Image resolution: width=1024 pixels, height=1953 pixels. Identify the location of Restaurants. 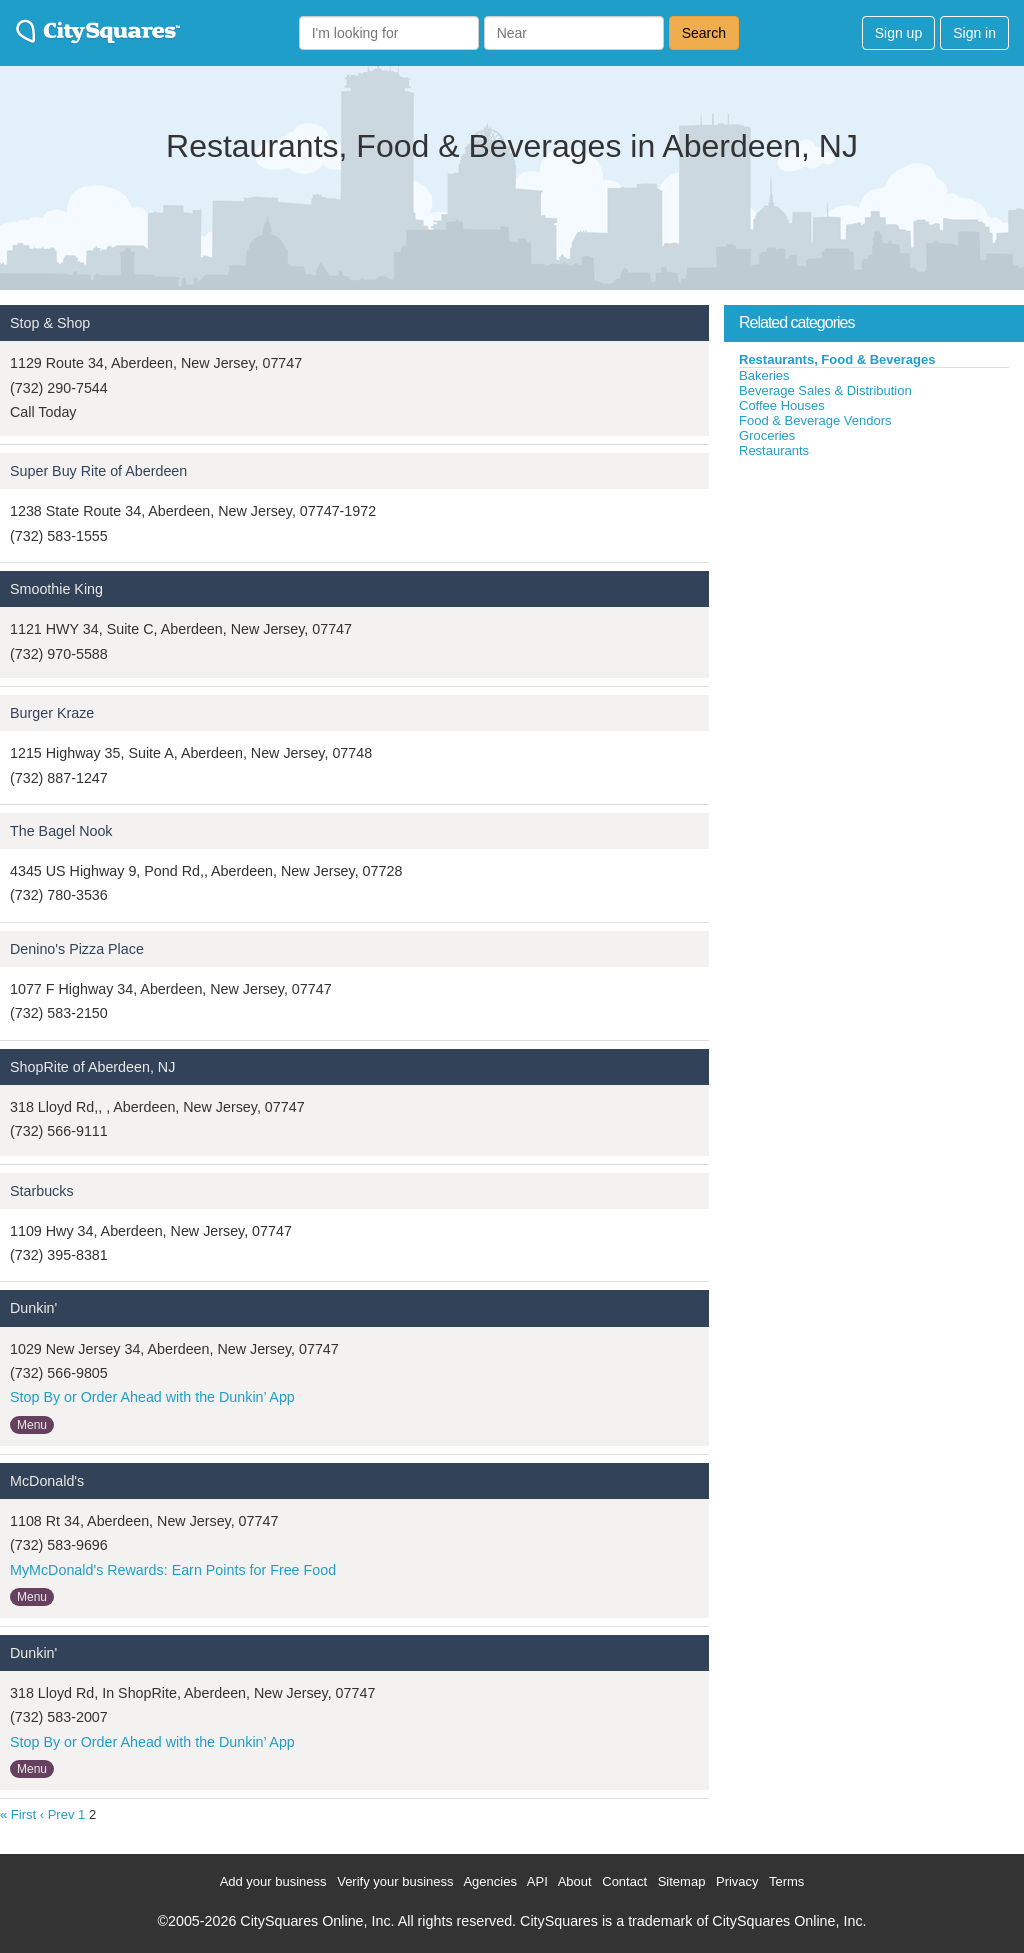
(774, 450).